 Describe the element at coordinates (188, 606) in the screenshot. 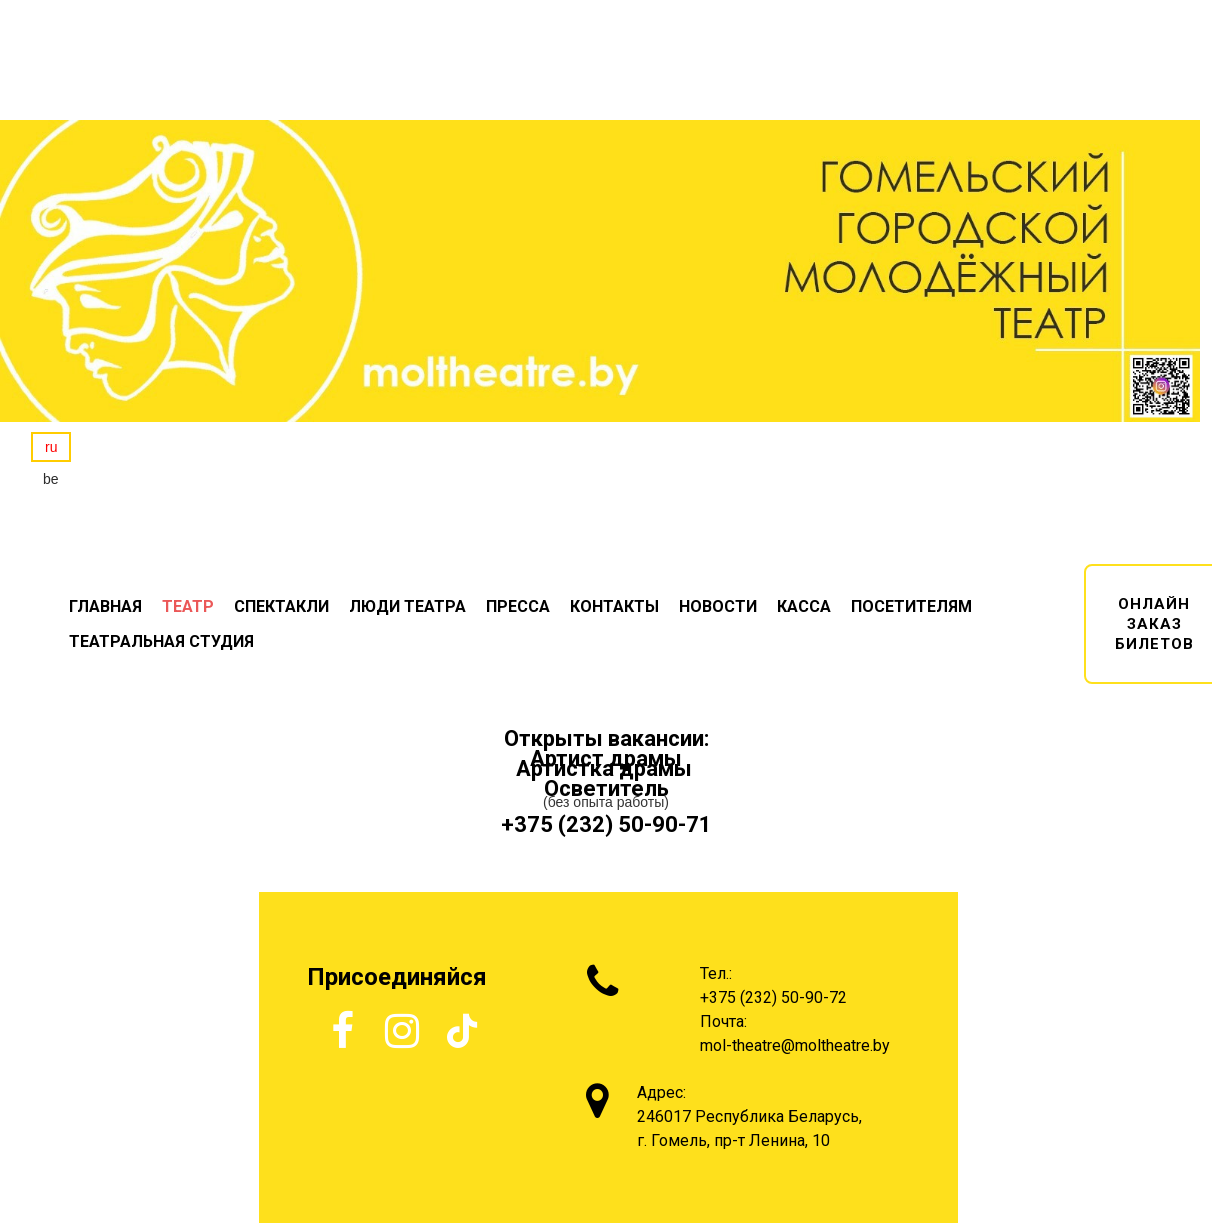

I see `ТЕАТР` at that location.